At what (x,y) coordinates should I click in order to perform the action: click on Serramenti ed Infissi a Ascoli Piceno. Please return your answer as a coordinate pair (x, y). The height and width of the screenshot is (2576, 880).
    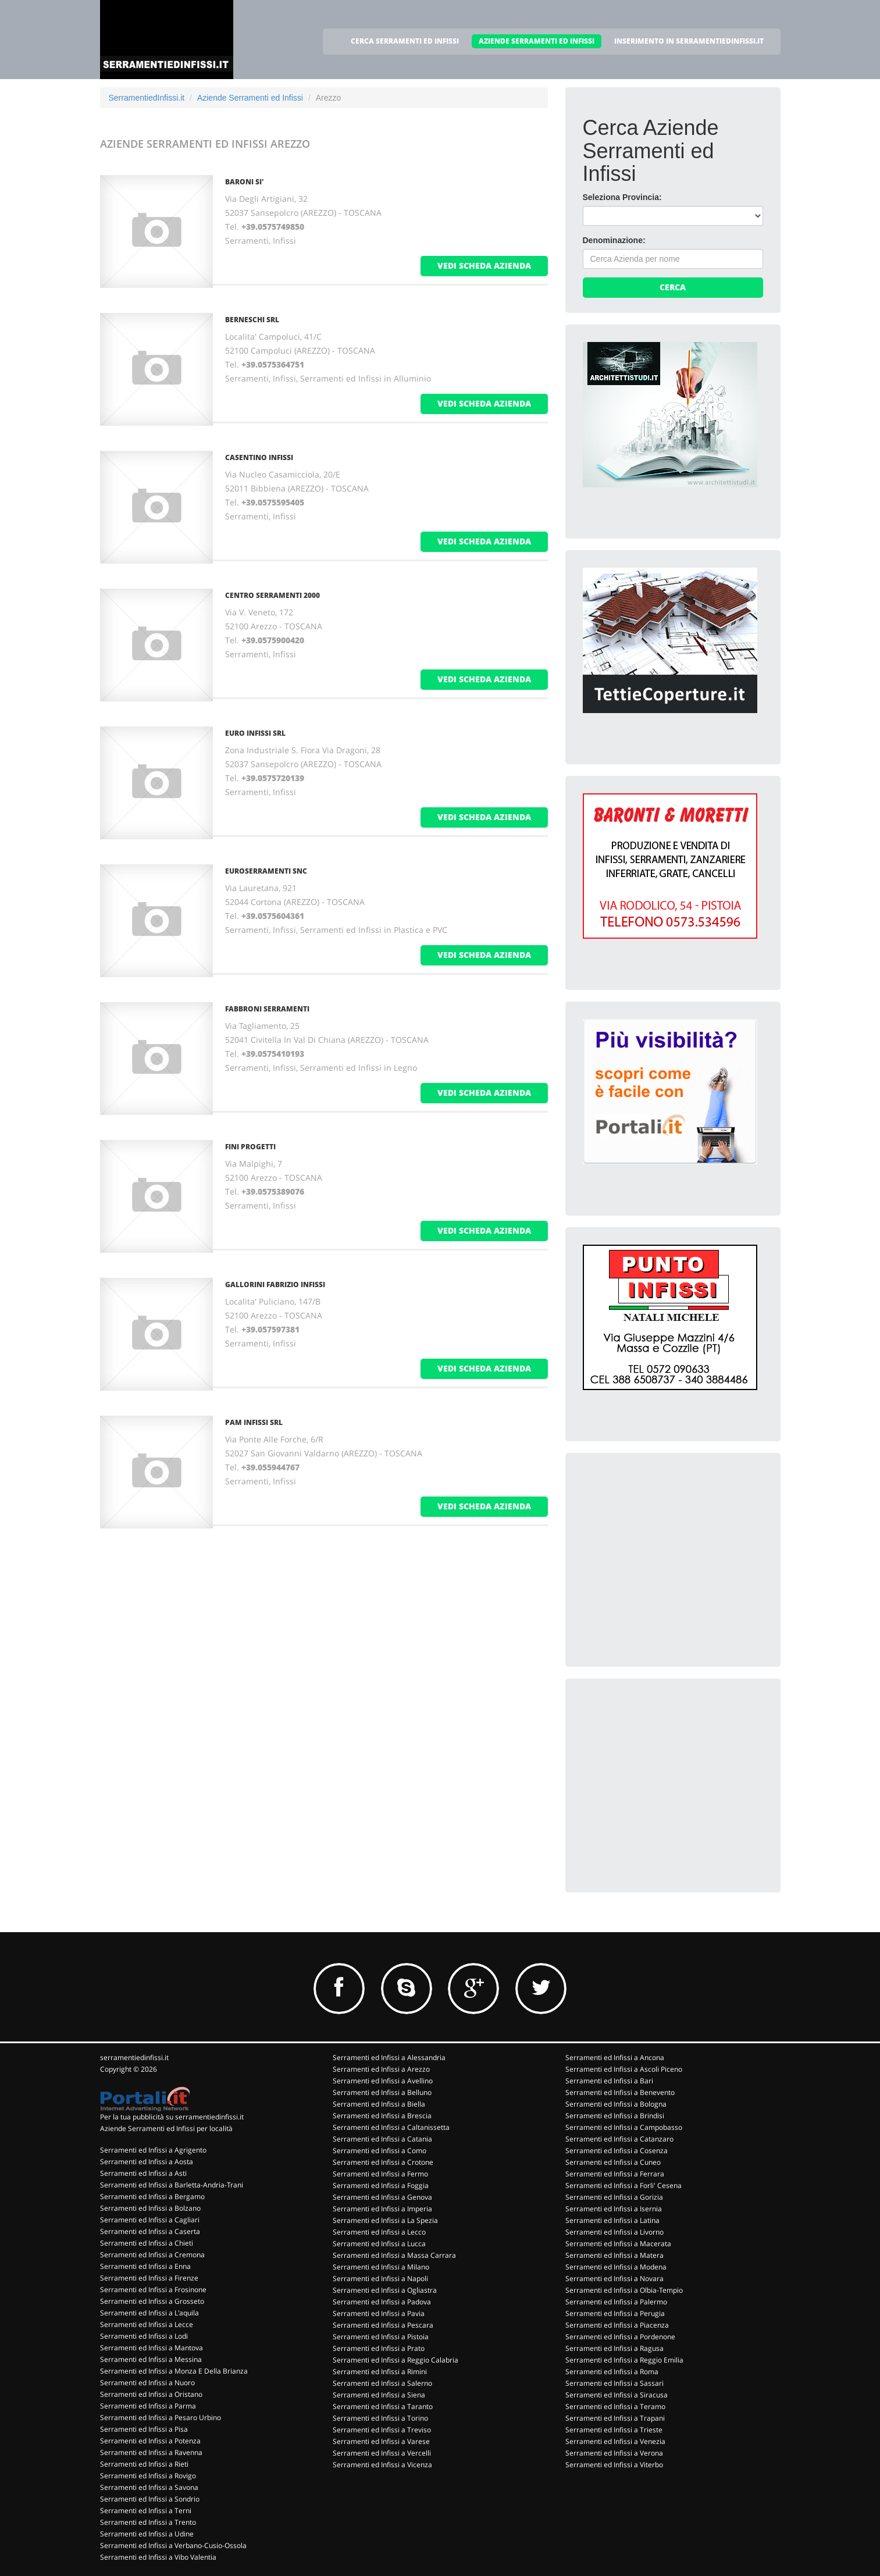
    Looking at the image, I should click on (623, 2069).